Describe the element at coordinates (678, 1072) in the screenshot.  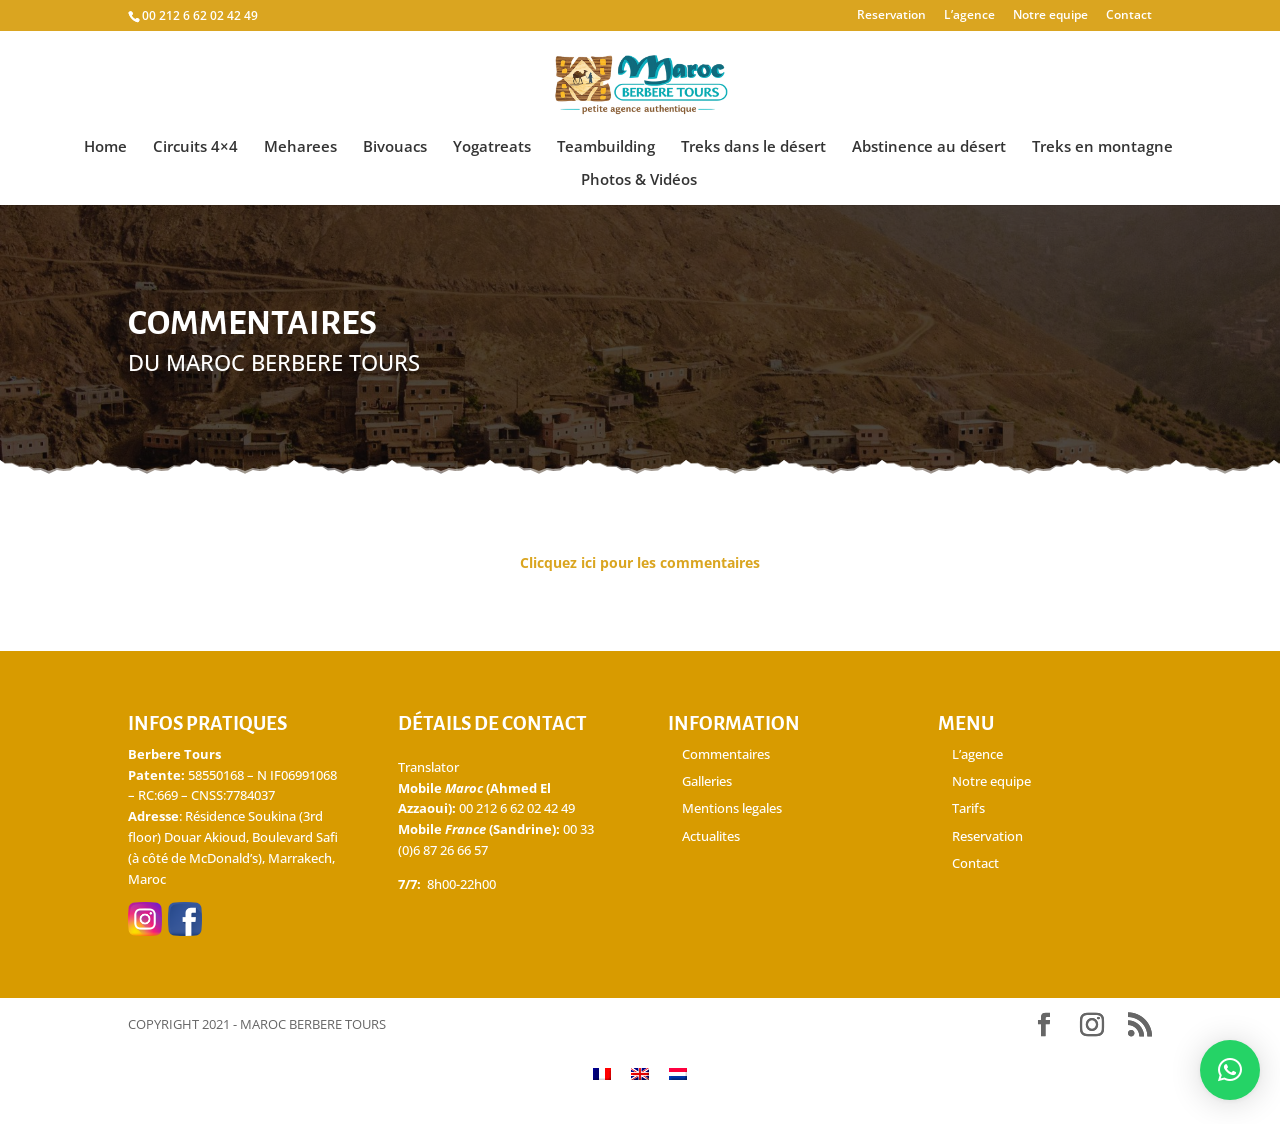
I see `[Passer à Néerlandais]` at that location.